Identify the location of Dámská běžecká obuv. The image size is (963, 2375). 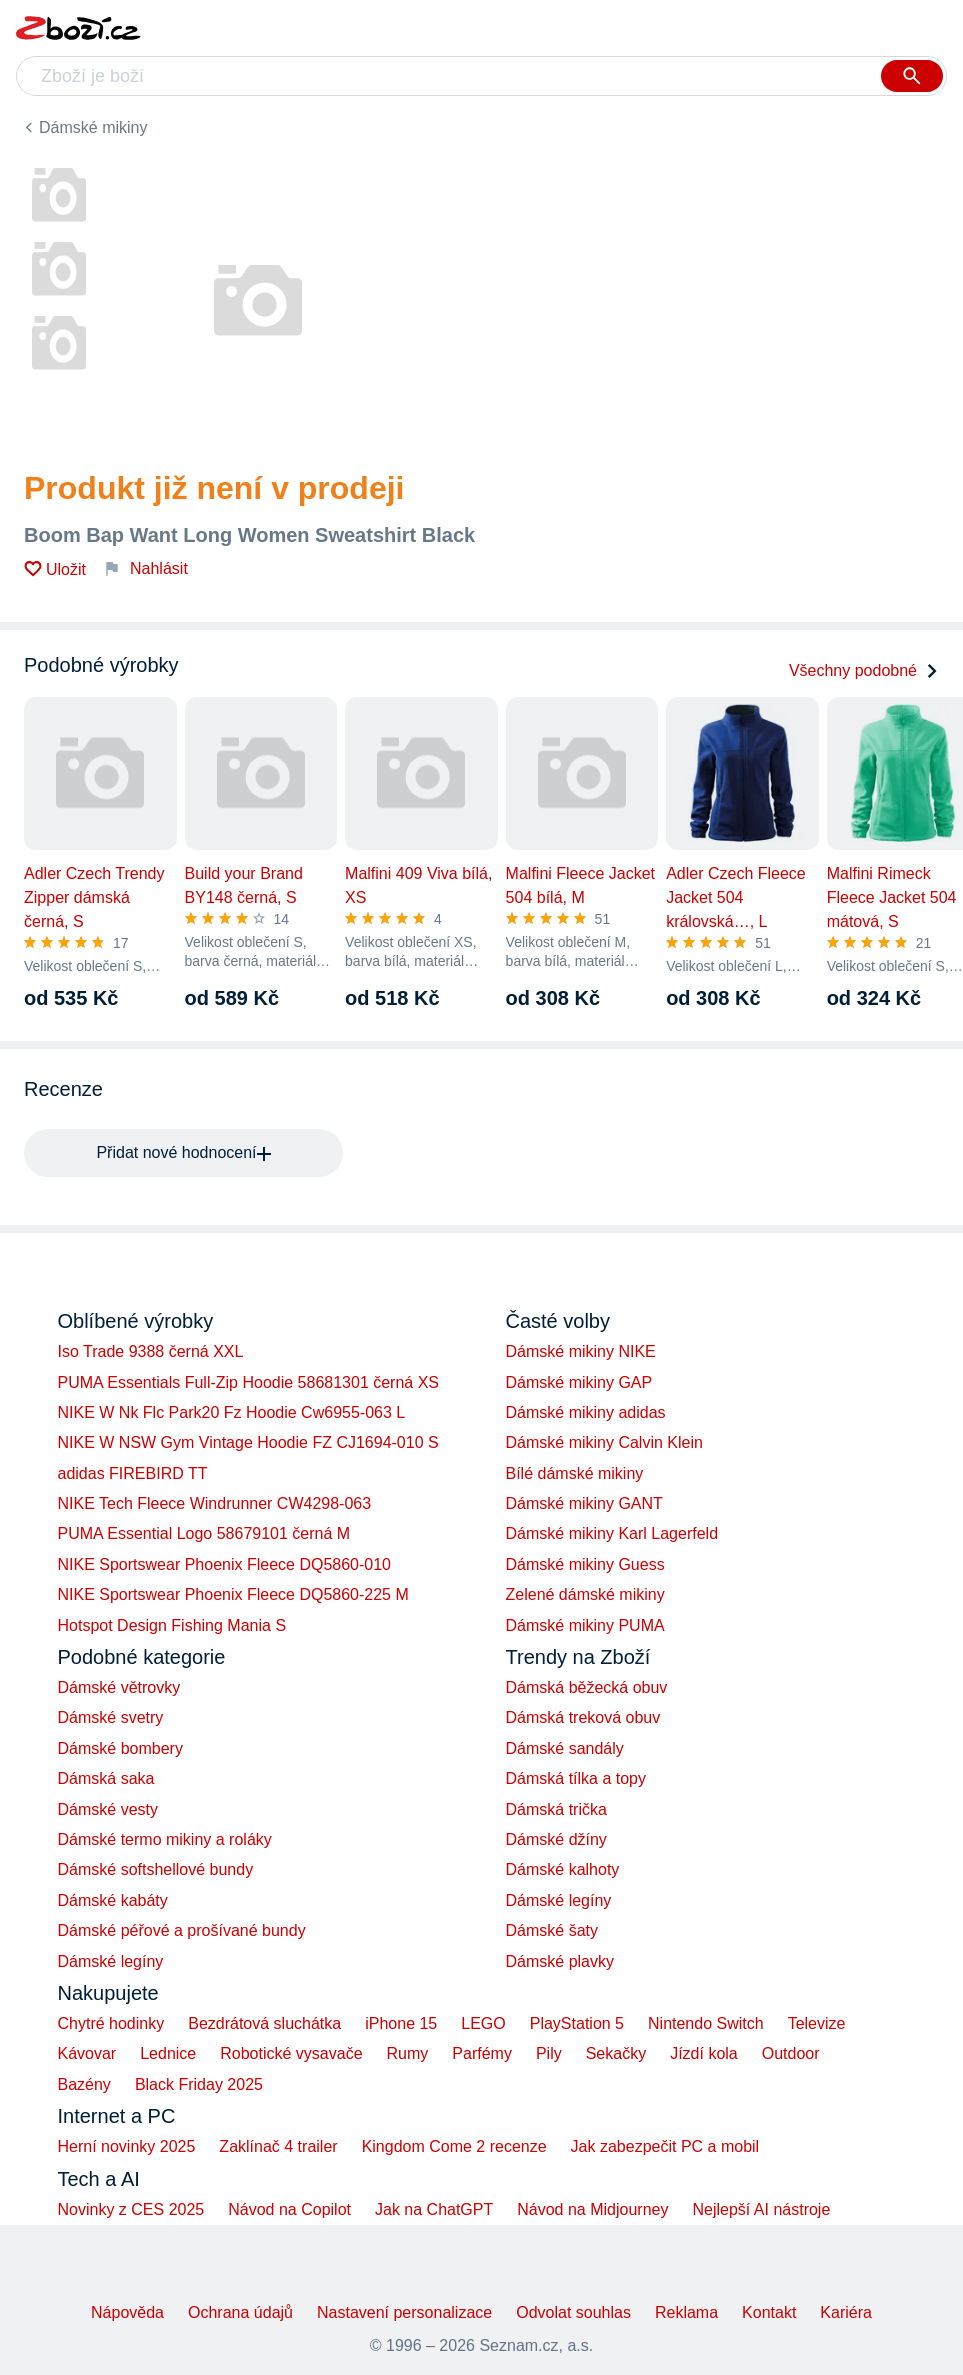
(587, 1687).